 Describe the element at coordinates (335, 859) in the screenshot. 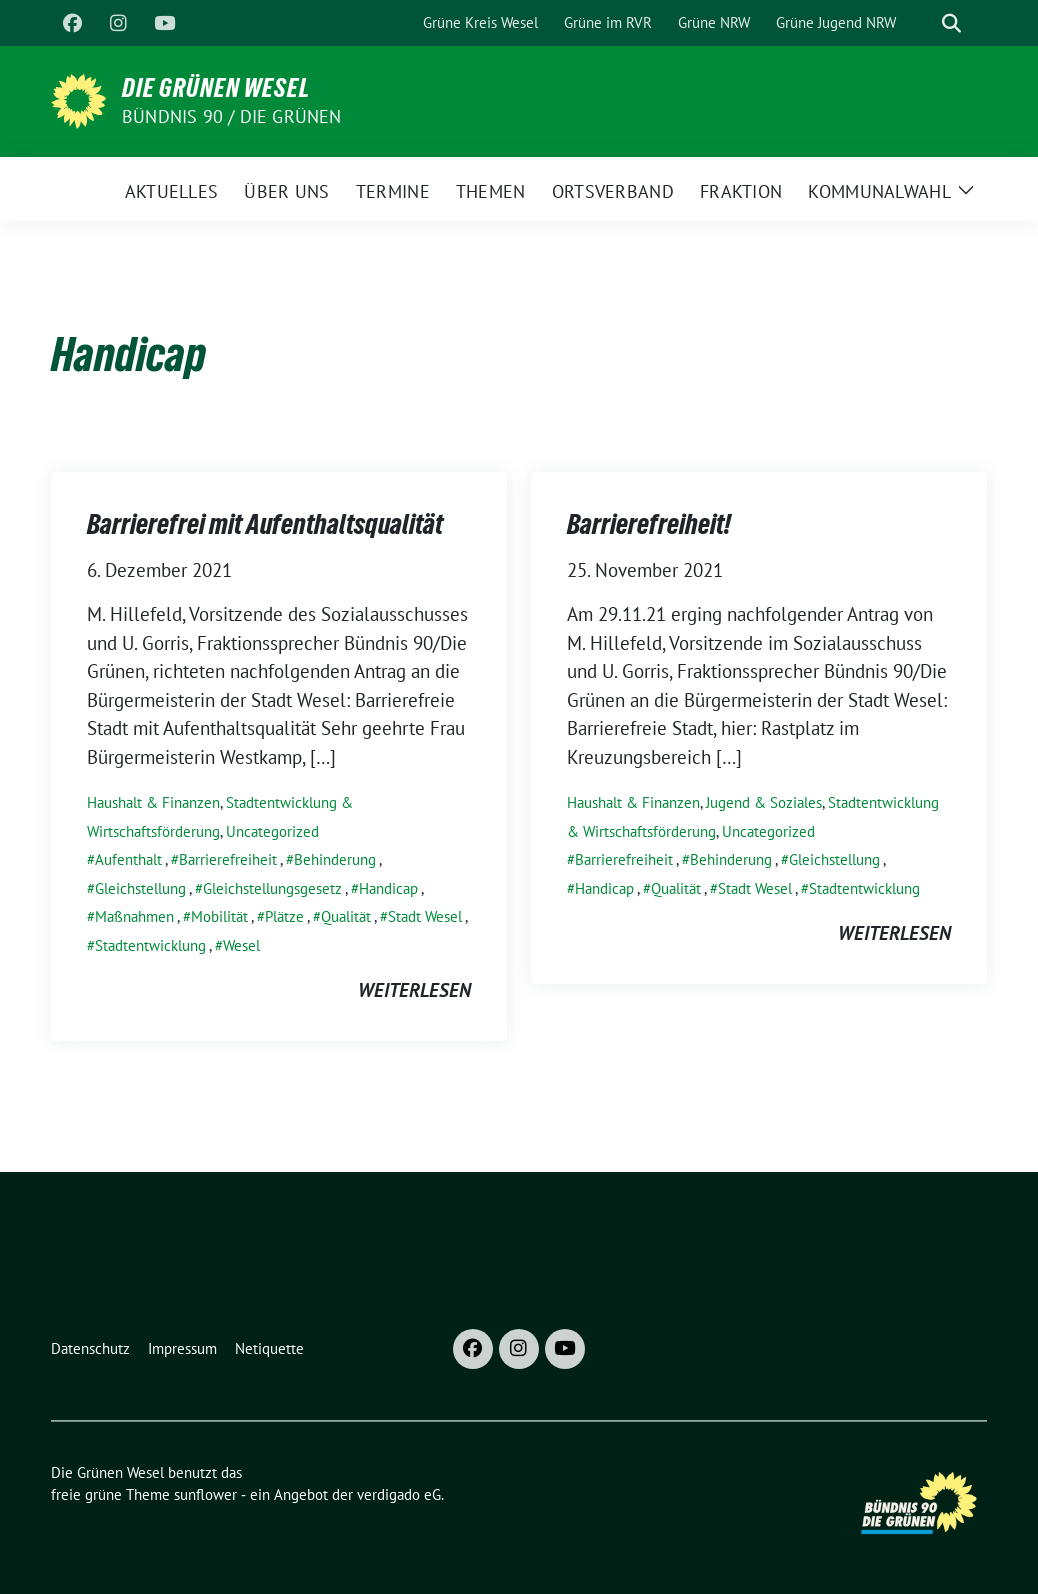

I see `Behinderung` at that location.